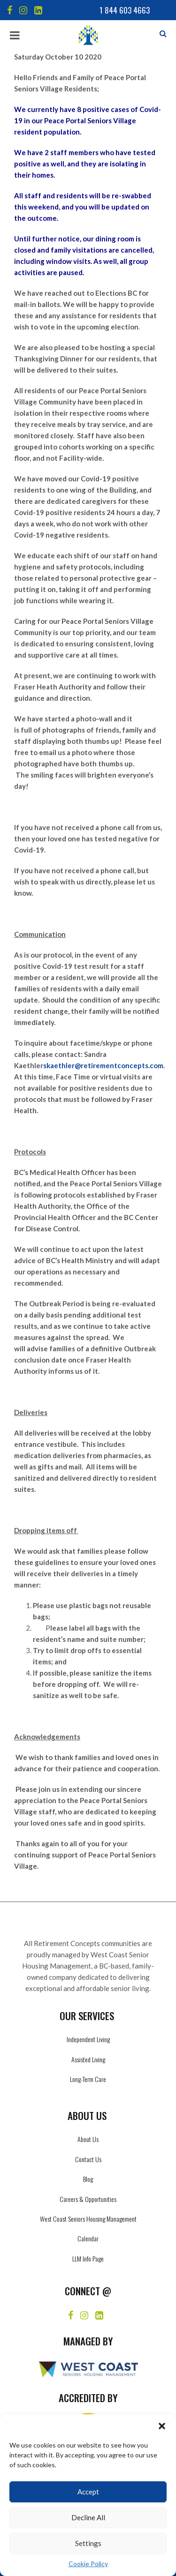 The image size is (176, 2576). I want to click on Careers & Opportunities, so click(88, 2199).